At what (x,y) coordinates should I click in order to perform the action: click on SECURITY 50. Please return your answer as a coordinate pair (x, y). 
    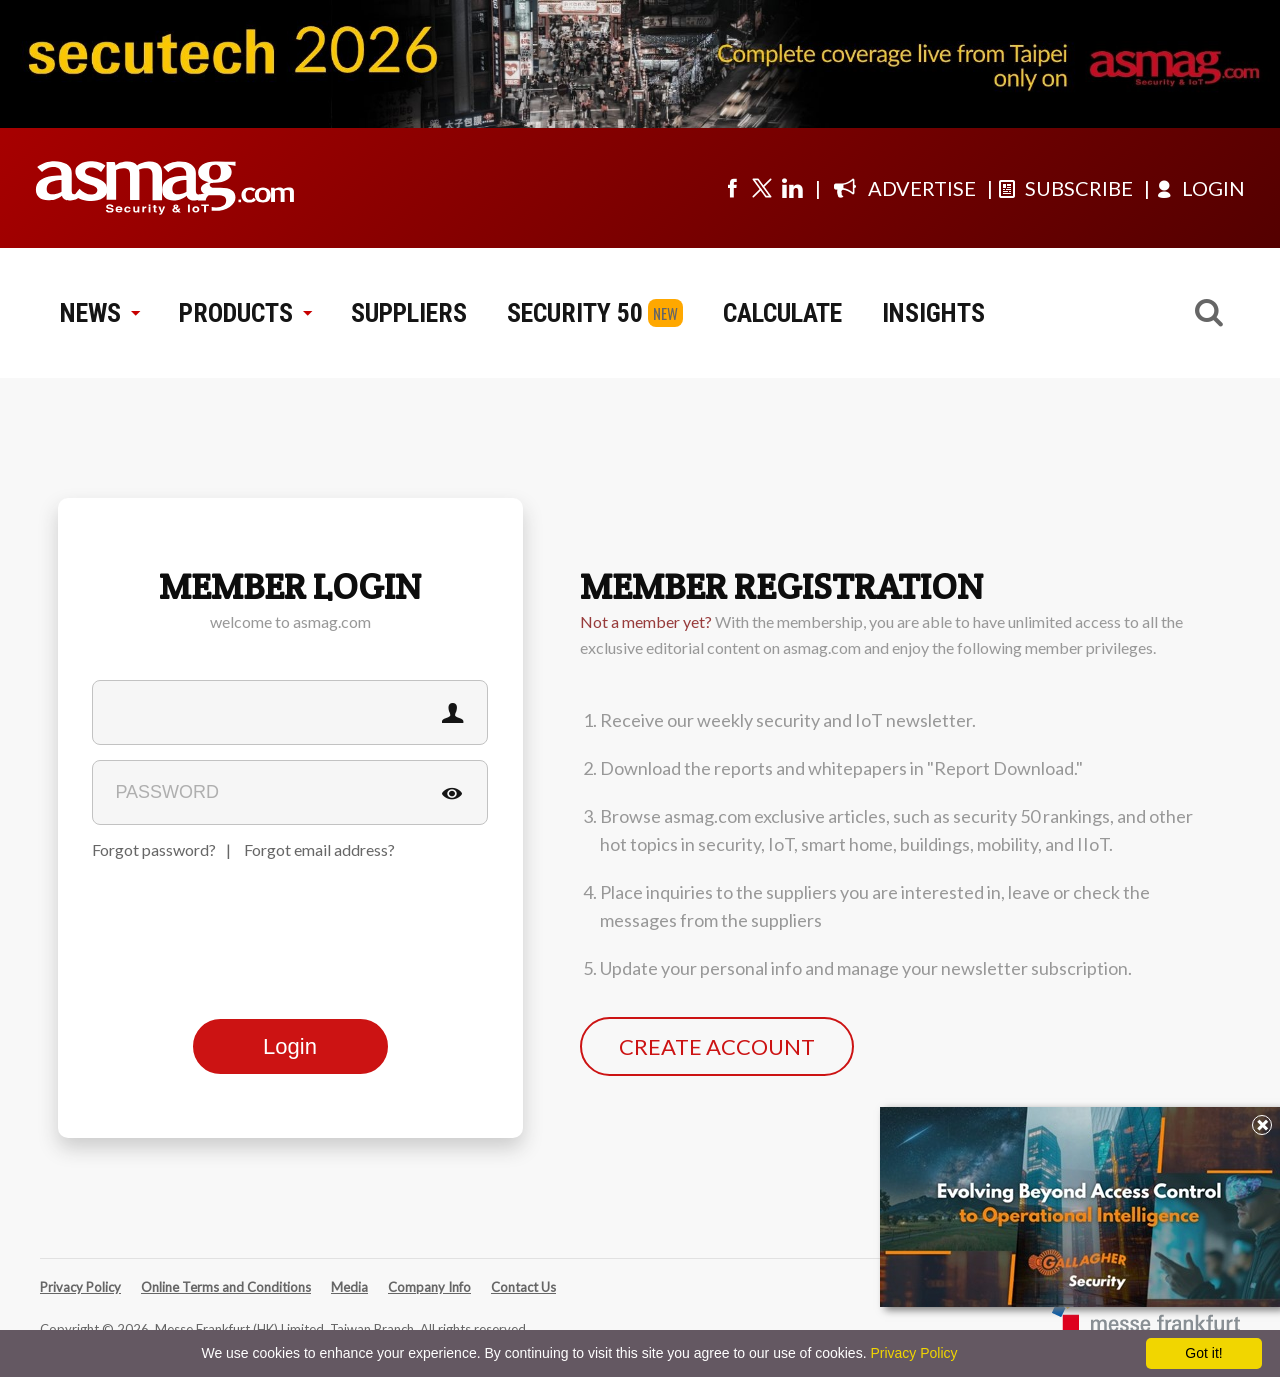
    Looking at the image, I should click on (575, 313).